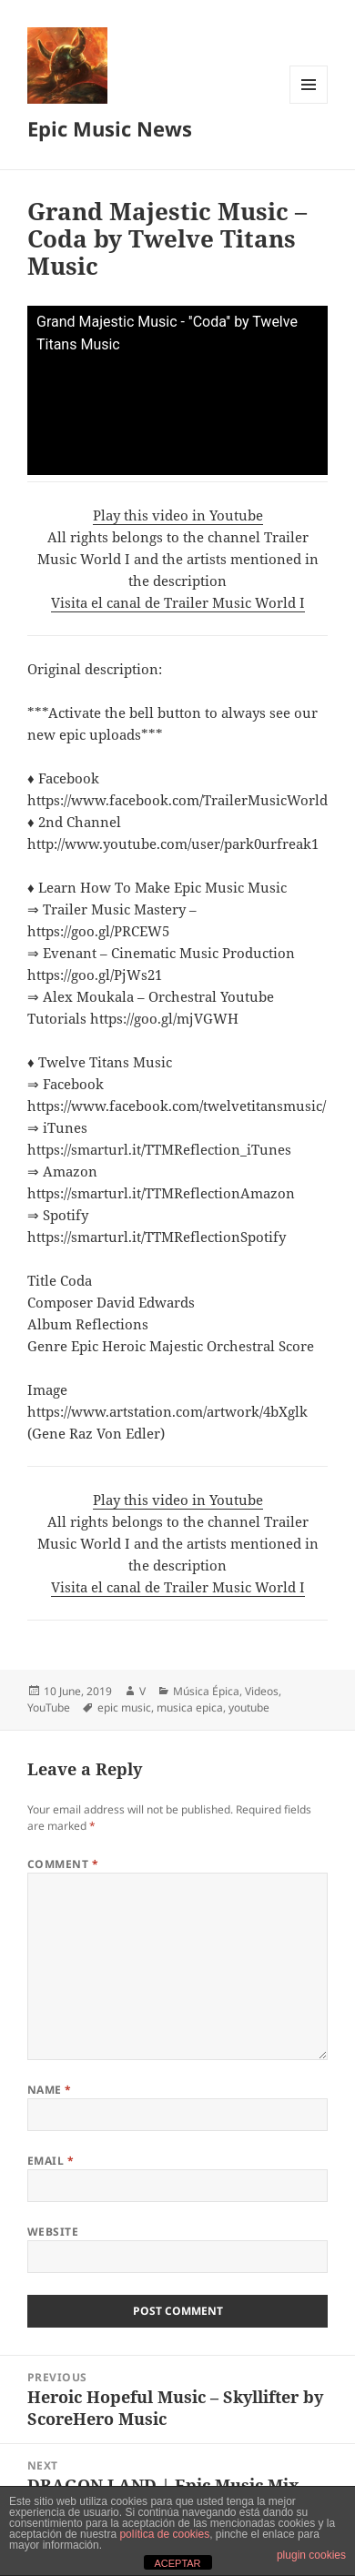 The image size is (355, 2576). Describe the element at coordinates (49, 2089) in the screenshot. I see `Name` at that location.